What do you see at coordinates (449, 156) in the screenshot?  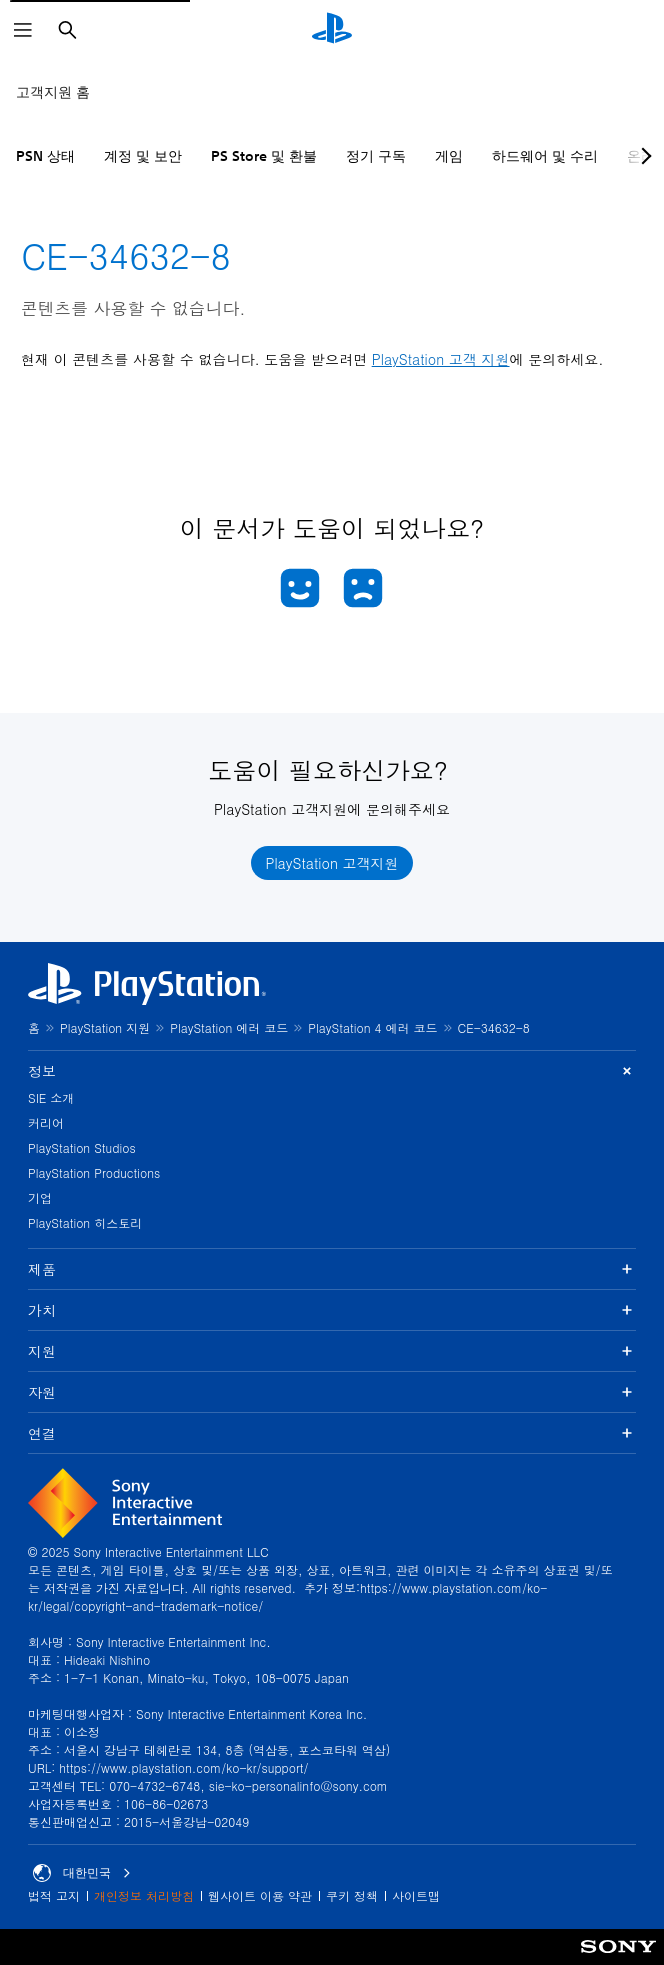 I see `게임` at bounding box center [449, 156].